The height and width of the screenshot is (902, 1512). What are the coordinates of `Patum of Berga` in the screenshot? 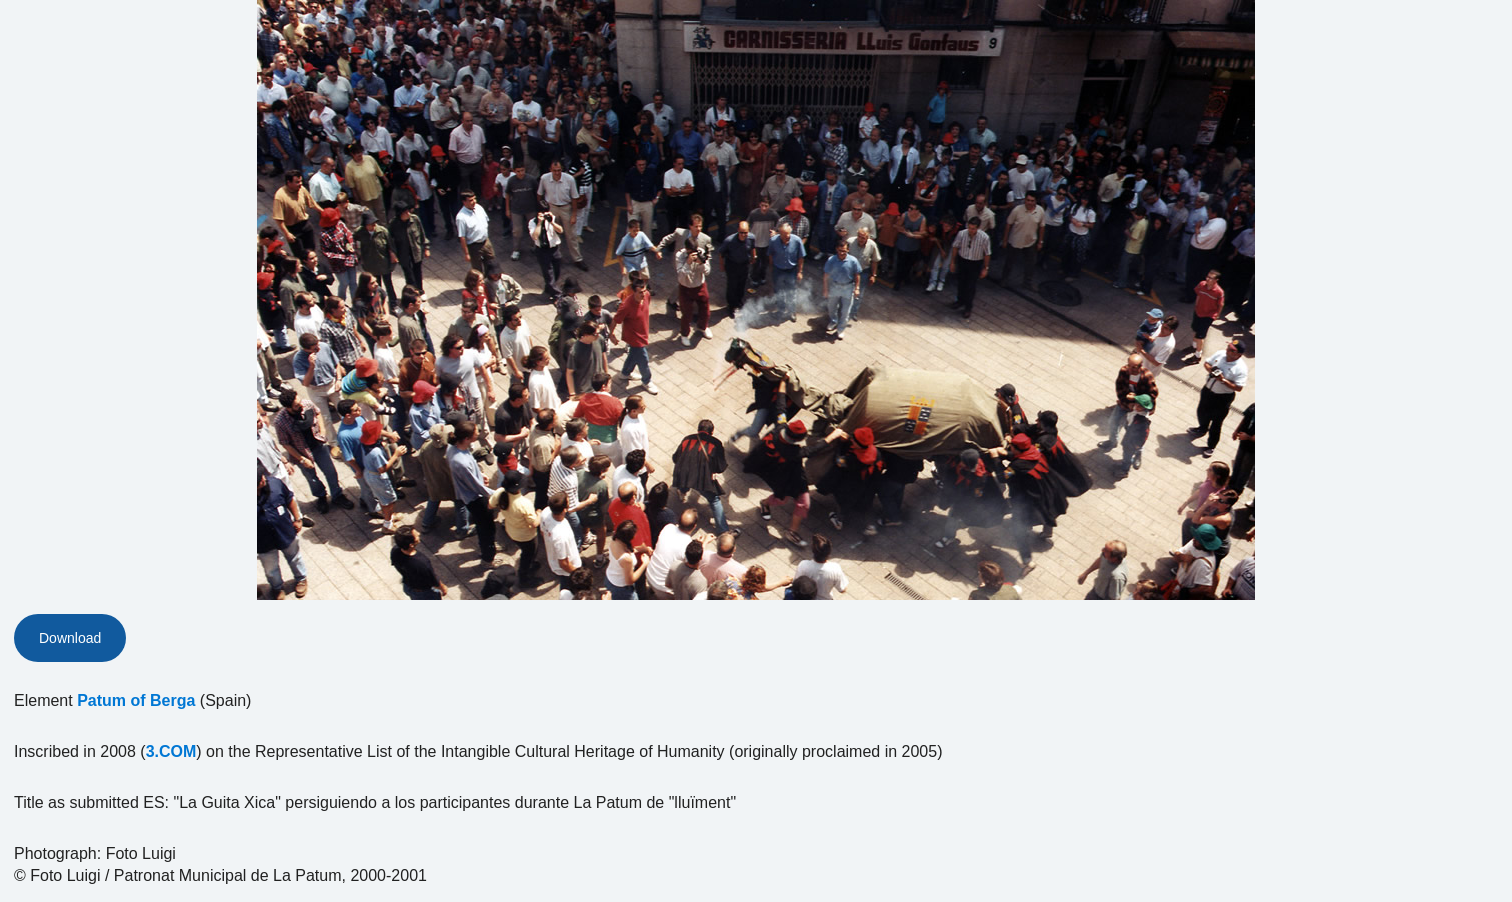 It's located at (136, 700).